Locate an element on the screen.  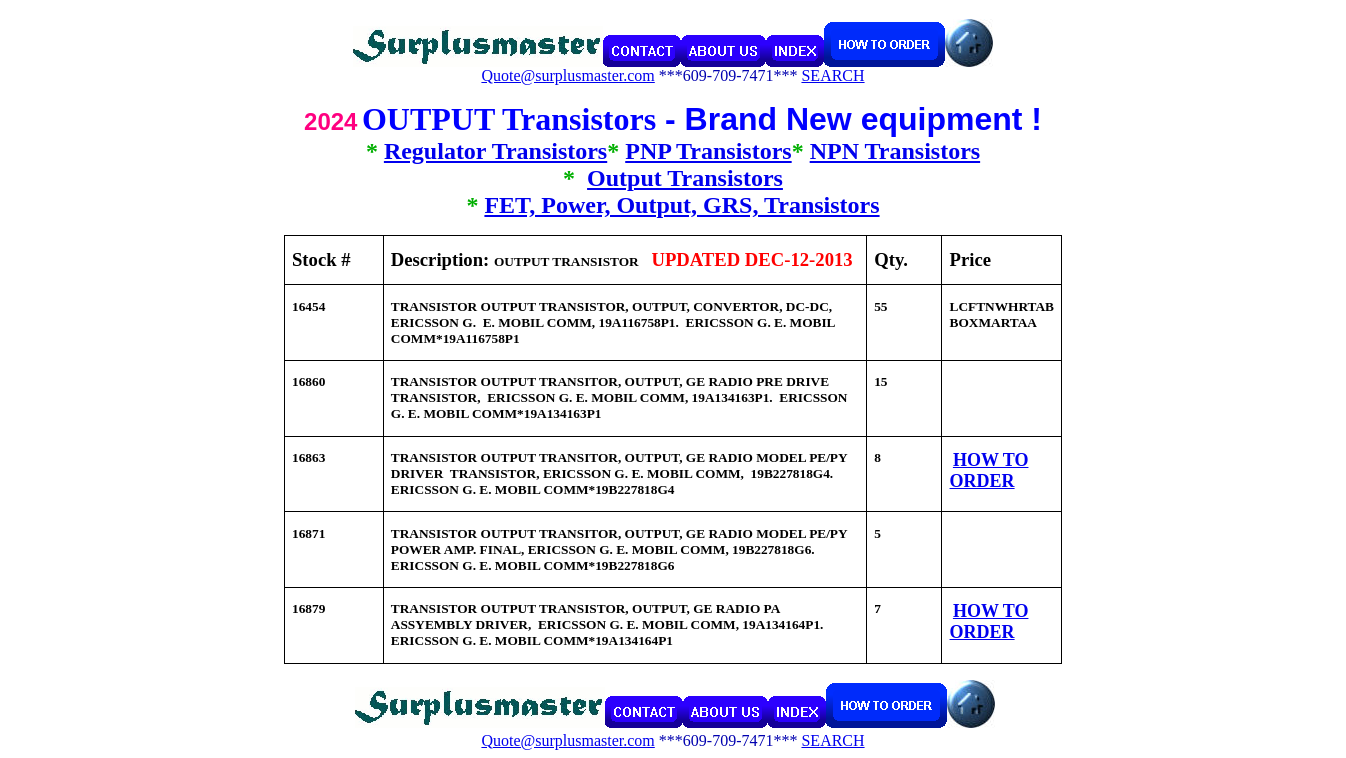
FET, Power, Output, GRS, Transistors is located at coordinates (681, 205).